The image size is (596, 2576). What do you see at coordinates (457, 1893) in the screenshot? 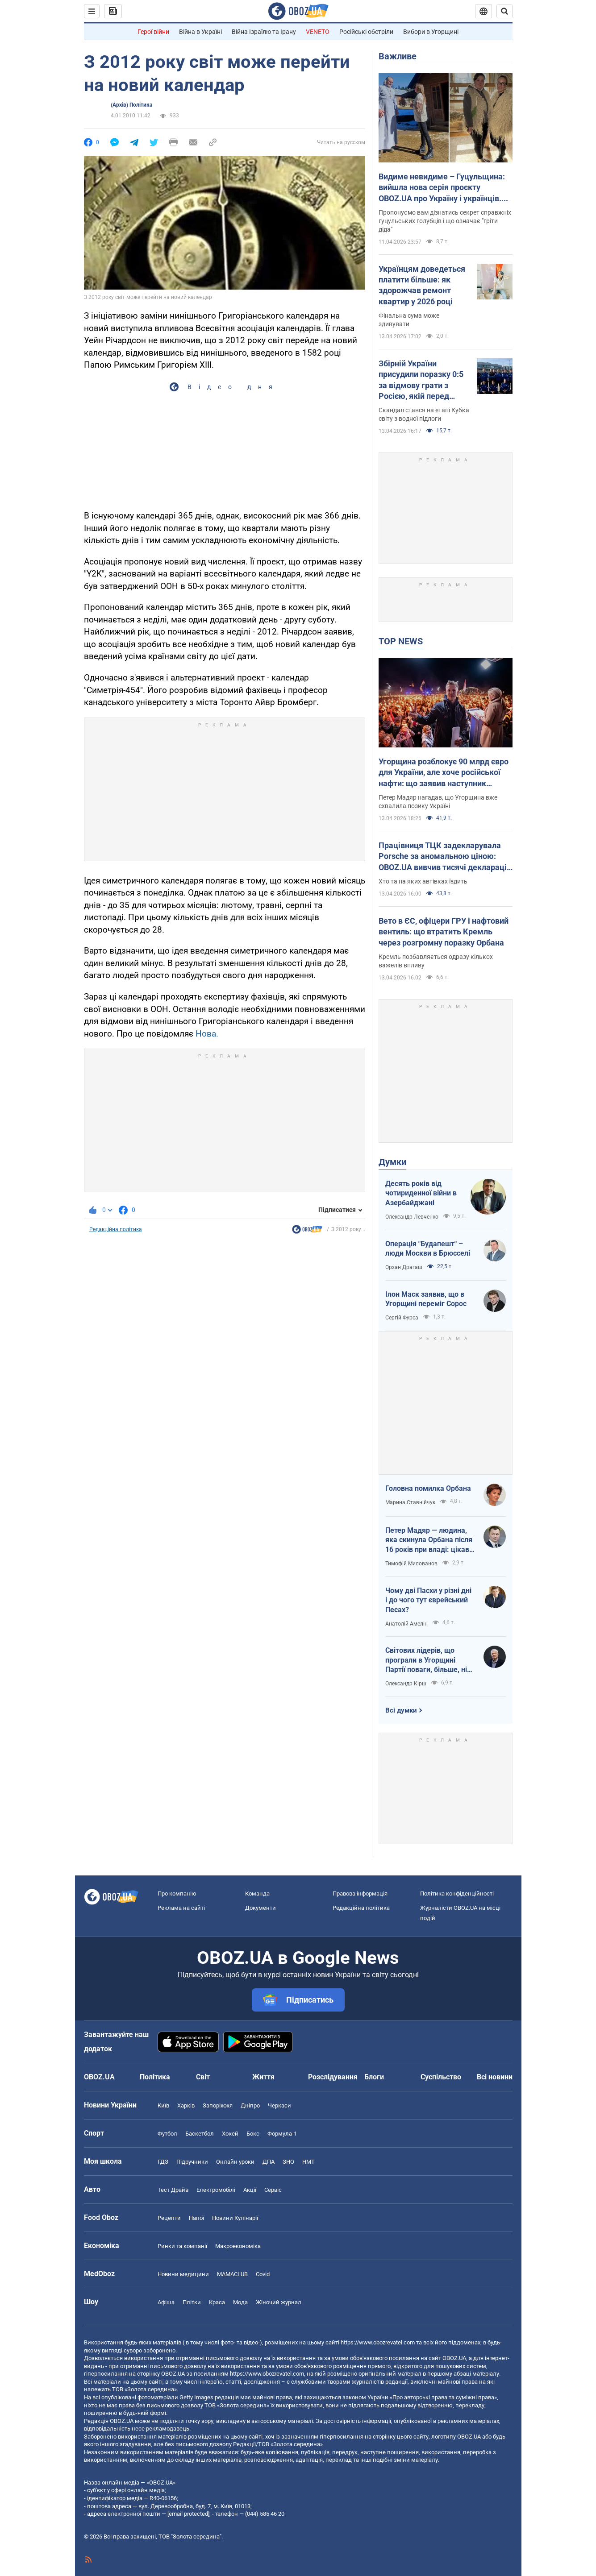
I see `Політика конфіденційності` at bounding box center [457, 1893].